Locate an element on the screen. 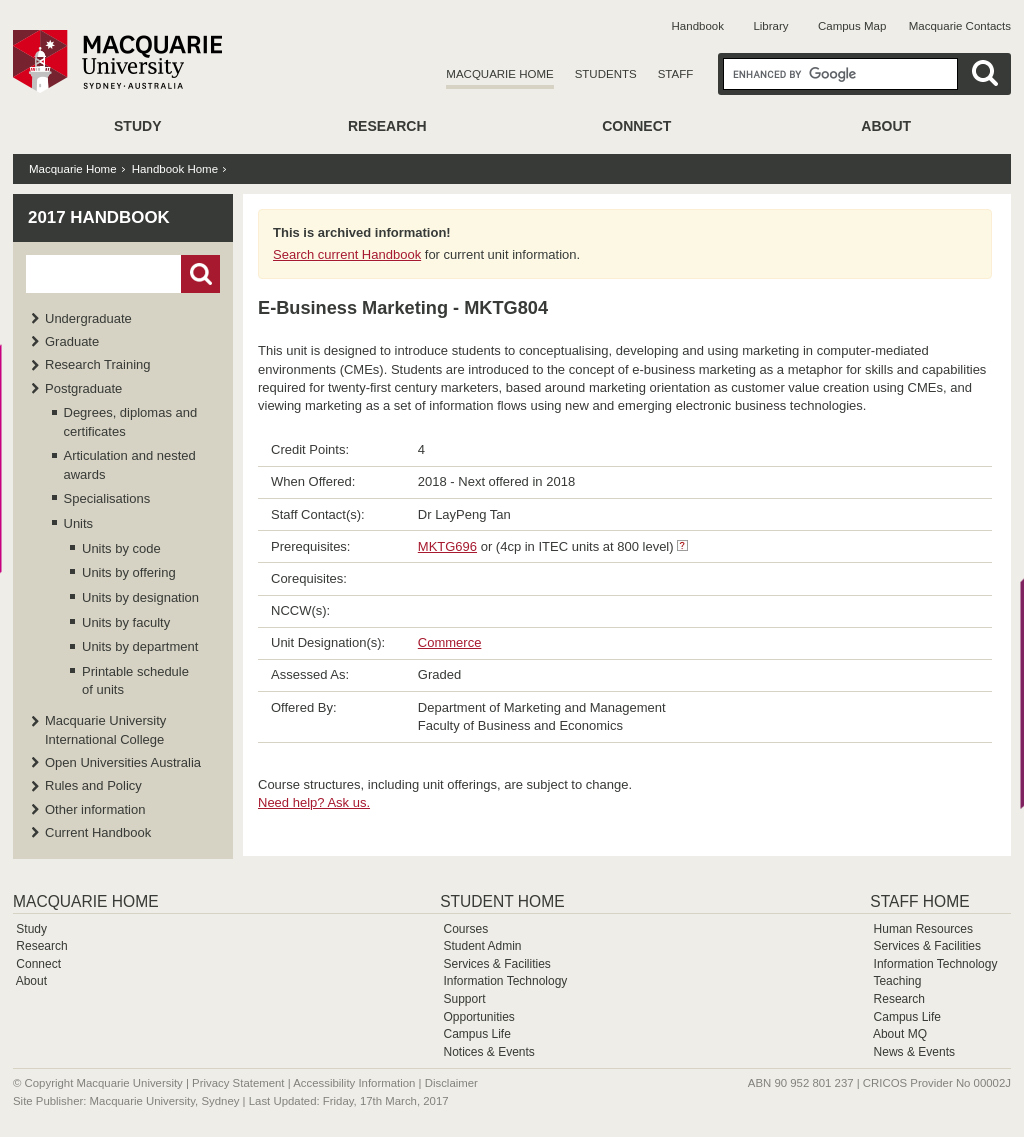 This screenshot has width=1024, height=1137. Support is located at coordinates (464, 999).